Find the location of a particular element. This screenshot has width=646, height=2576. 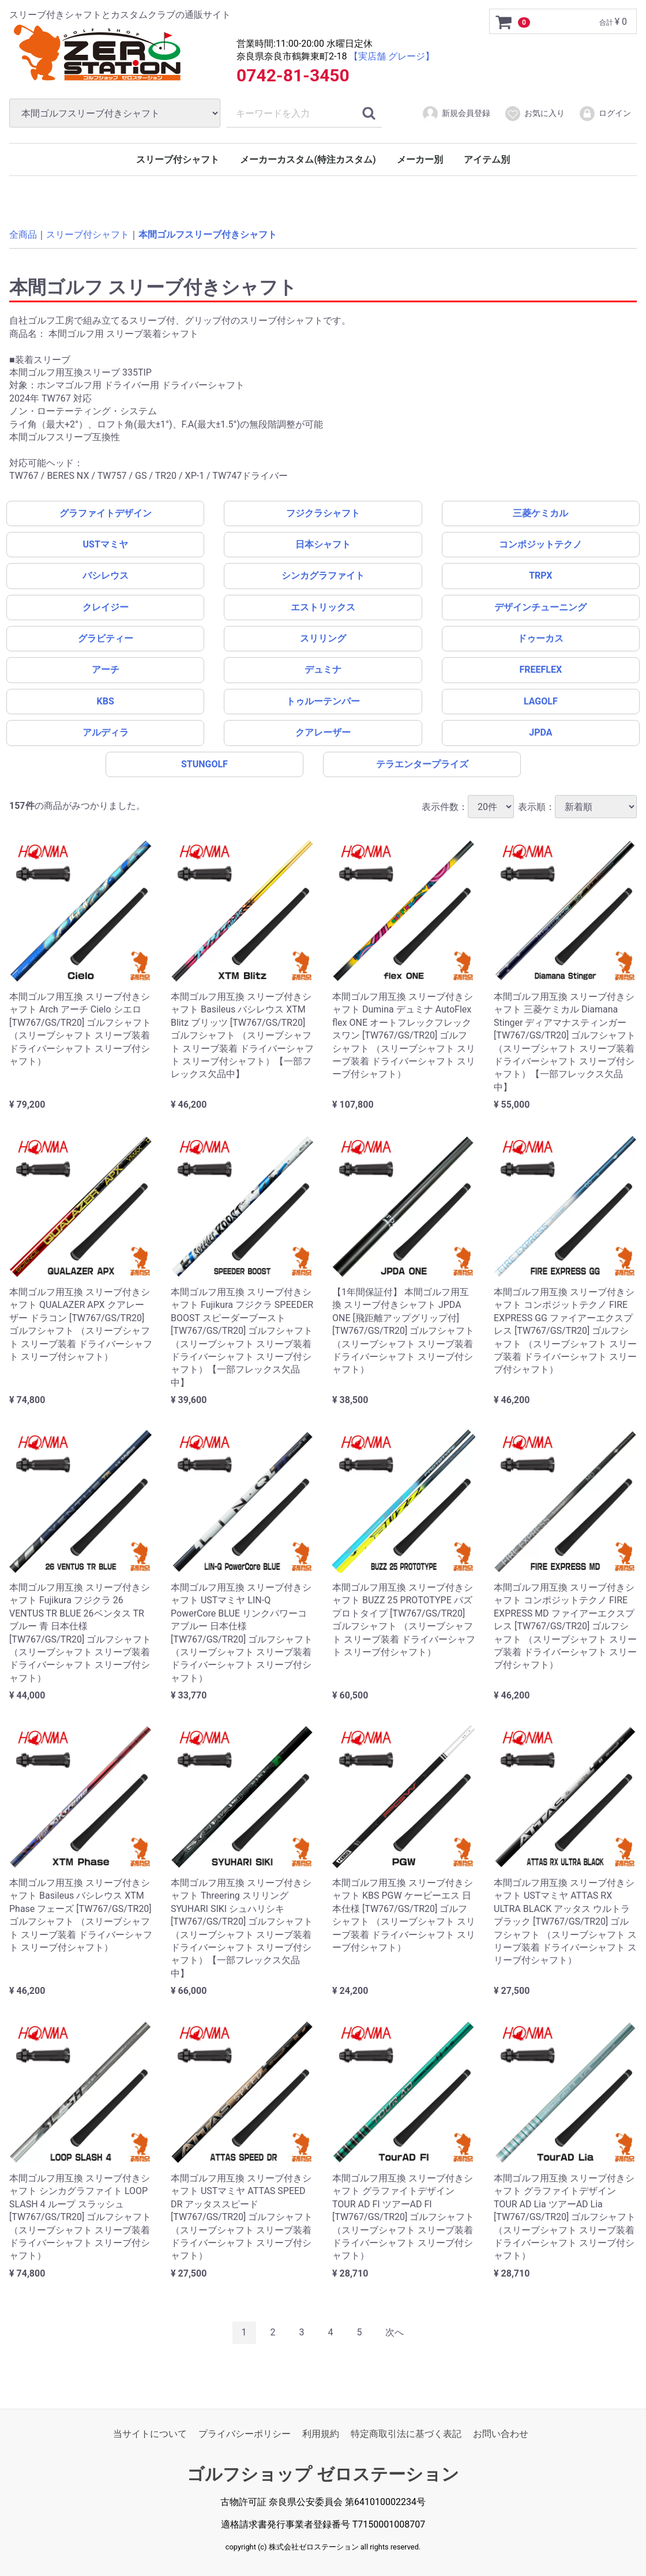

クレイジー is located at coordinates (105, 606).